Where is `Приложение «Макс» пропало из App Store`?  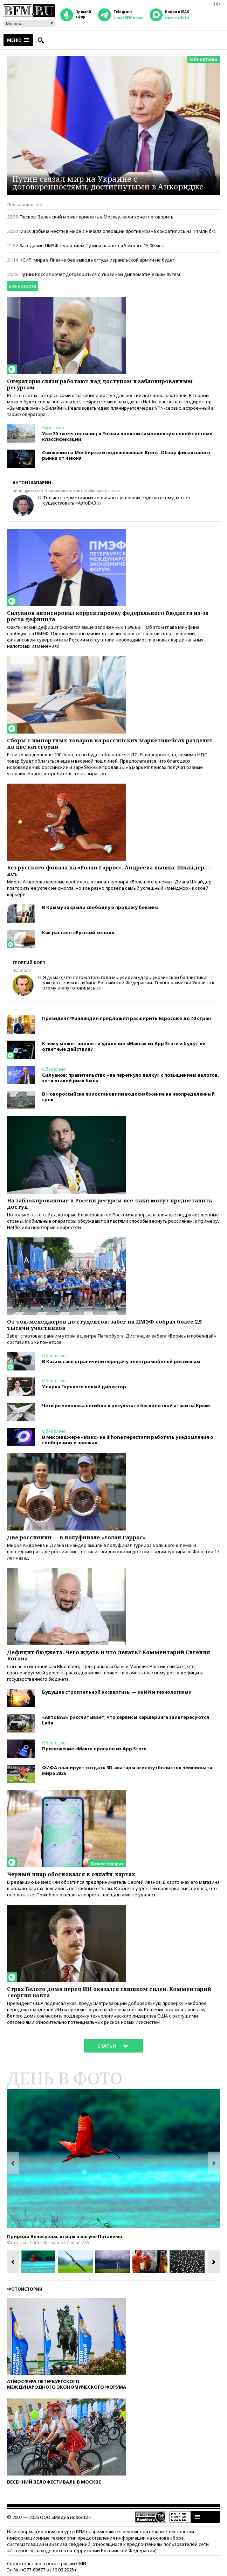
Приложение «Макс» пропало из App Store is located at coordinates (94, 1748).